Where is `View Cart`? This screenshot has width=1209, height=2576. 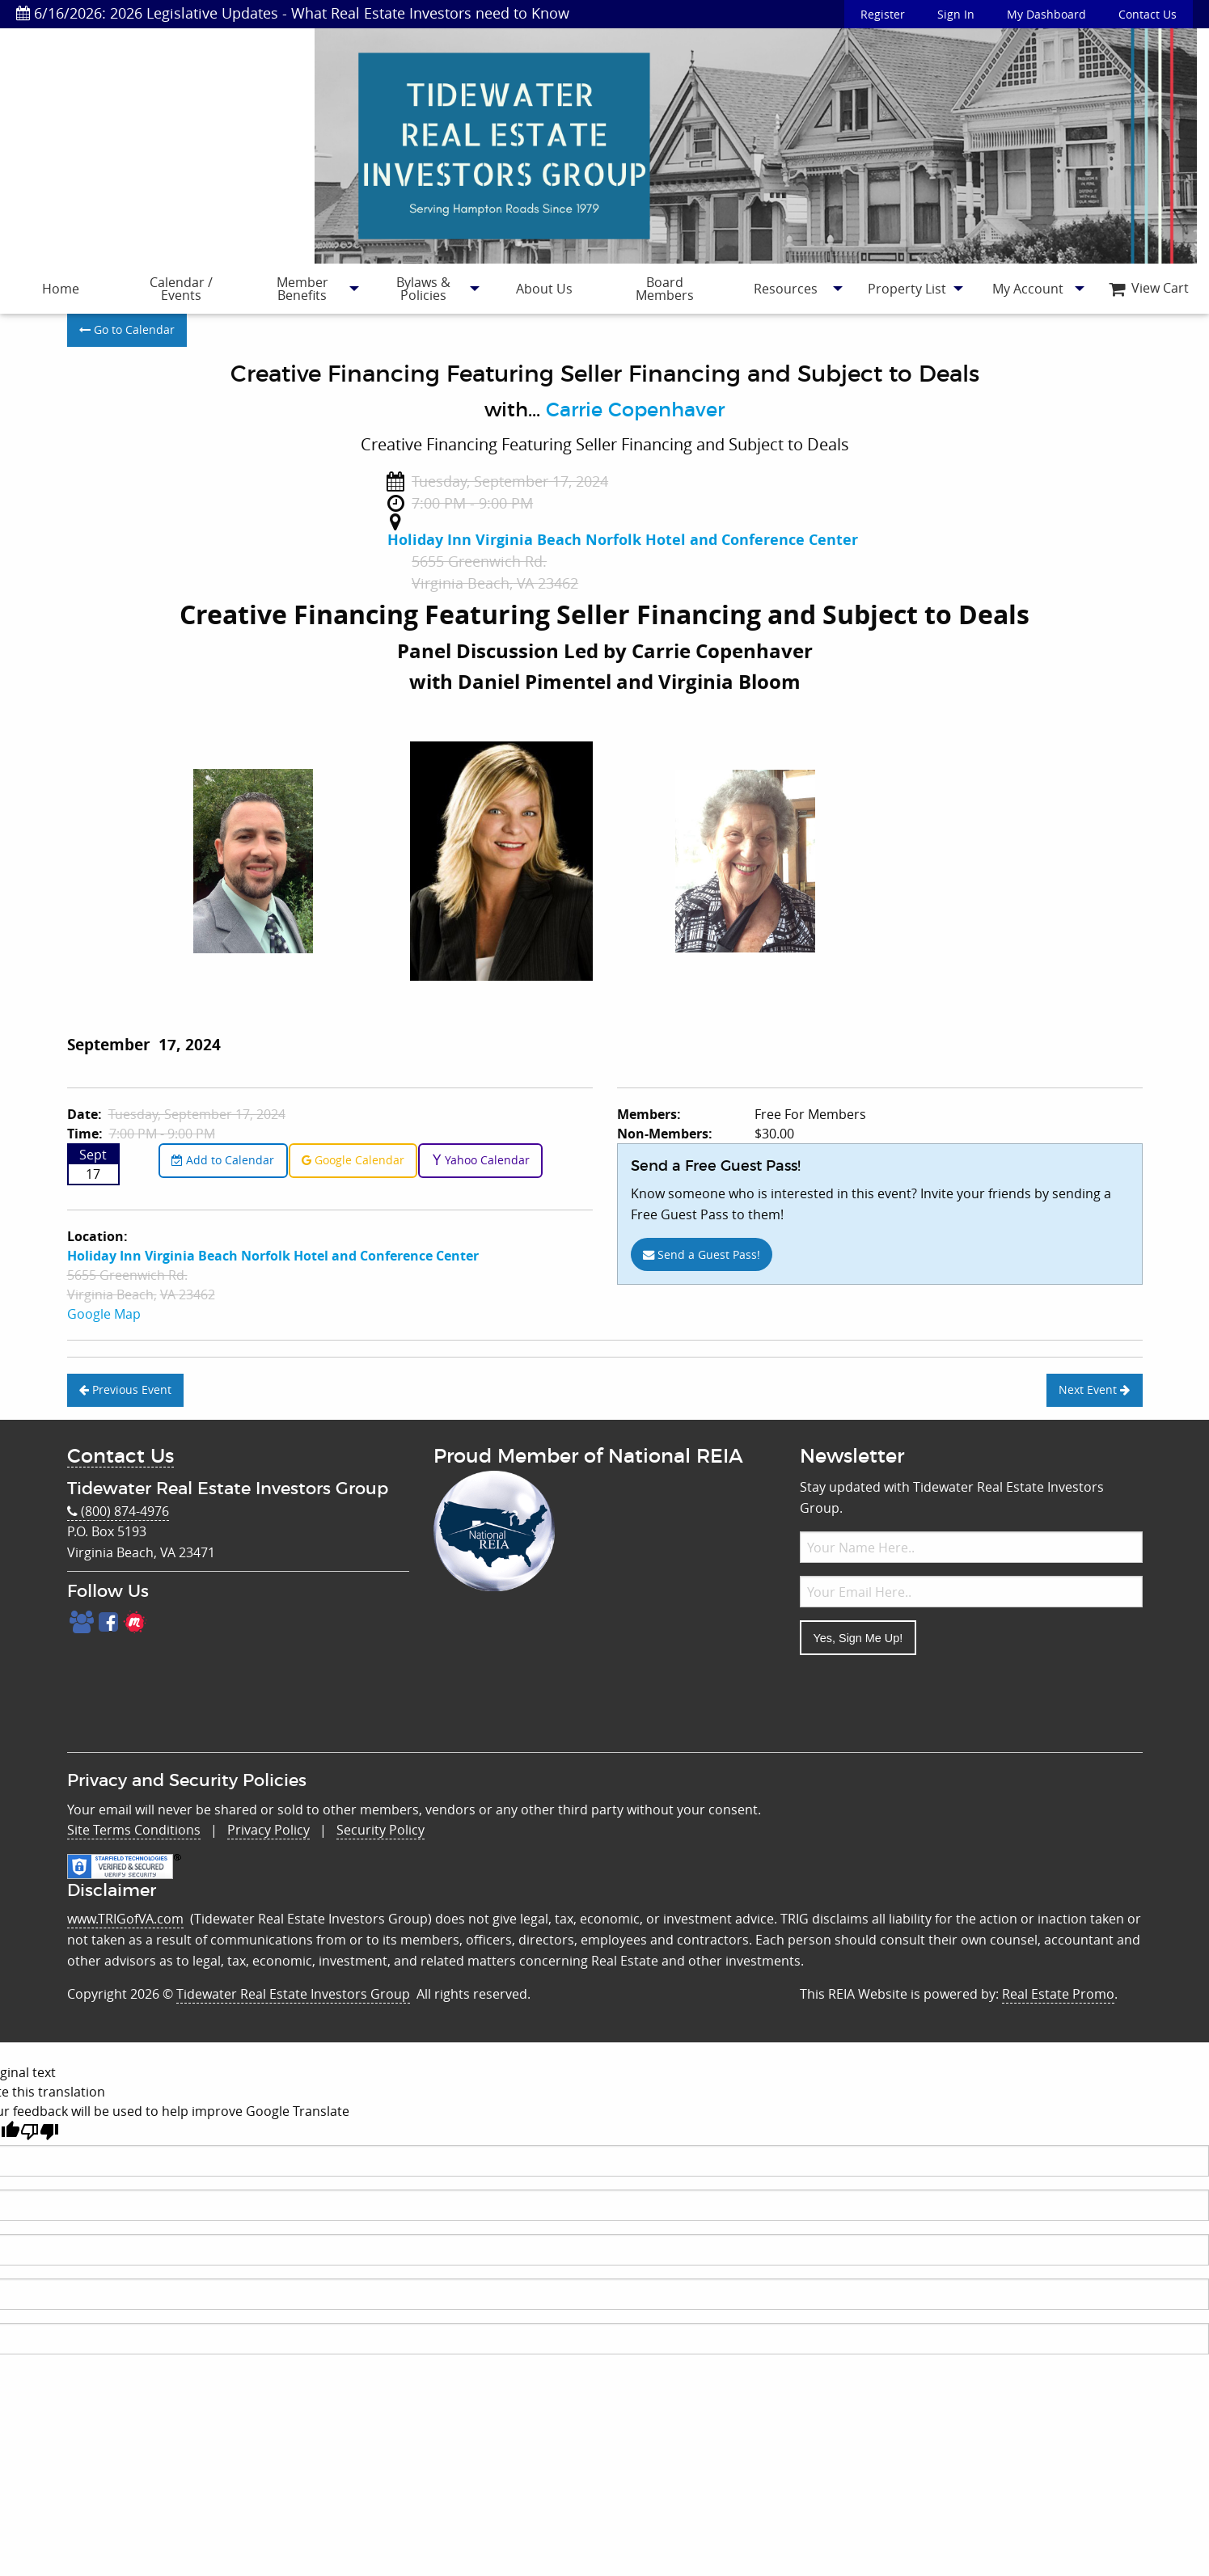
View Cart is located at coordinates (1149, 288).